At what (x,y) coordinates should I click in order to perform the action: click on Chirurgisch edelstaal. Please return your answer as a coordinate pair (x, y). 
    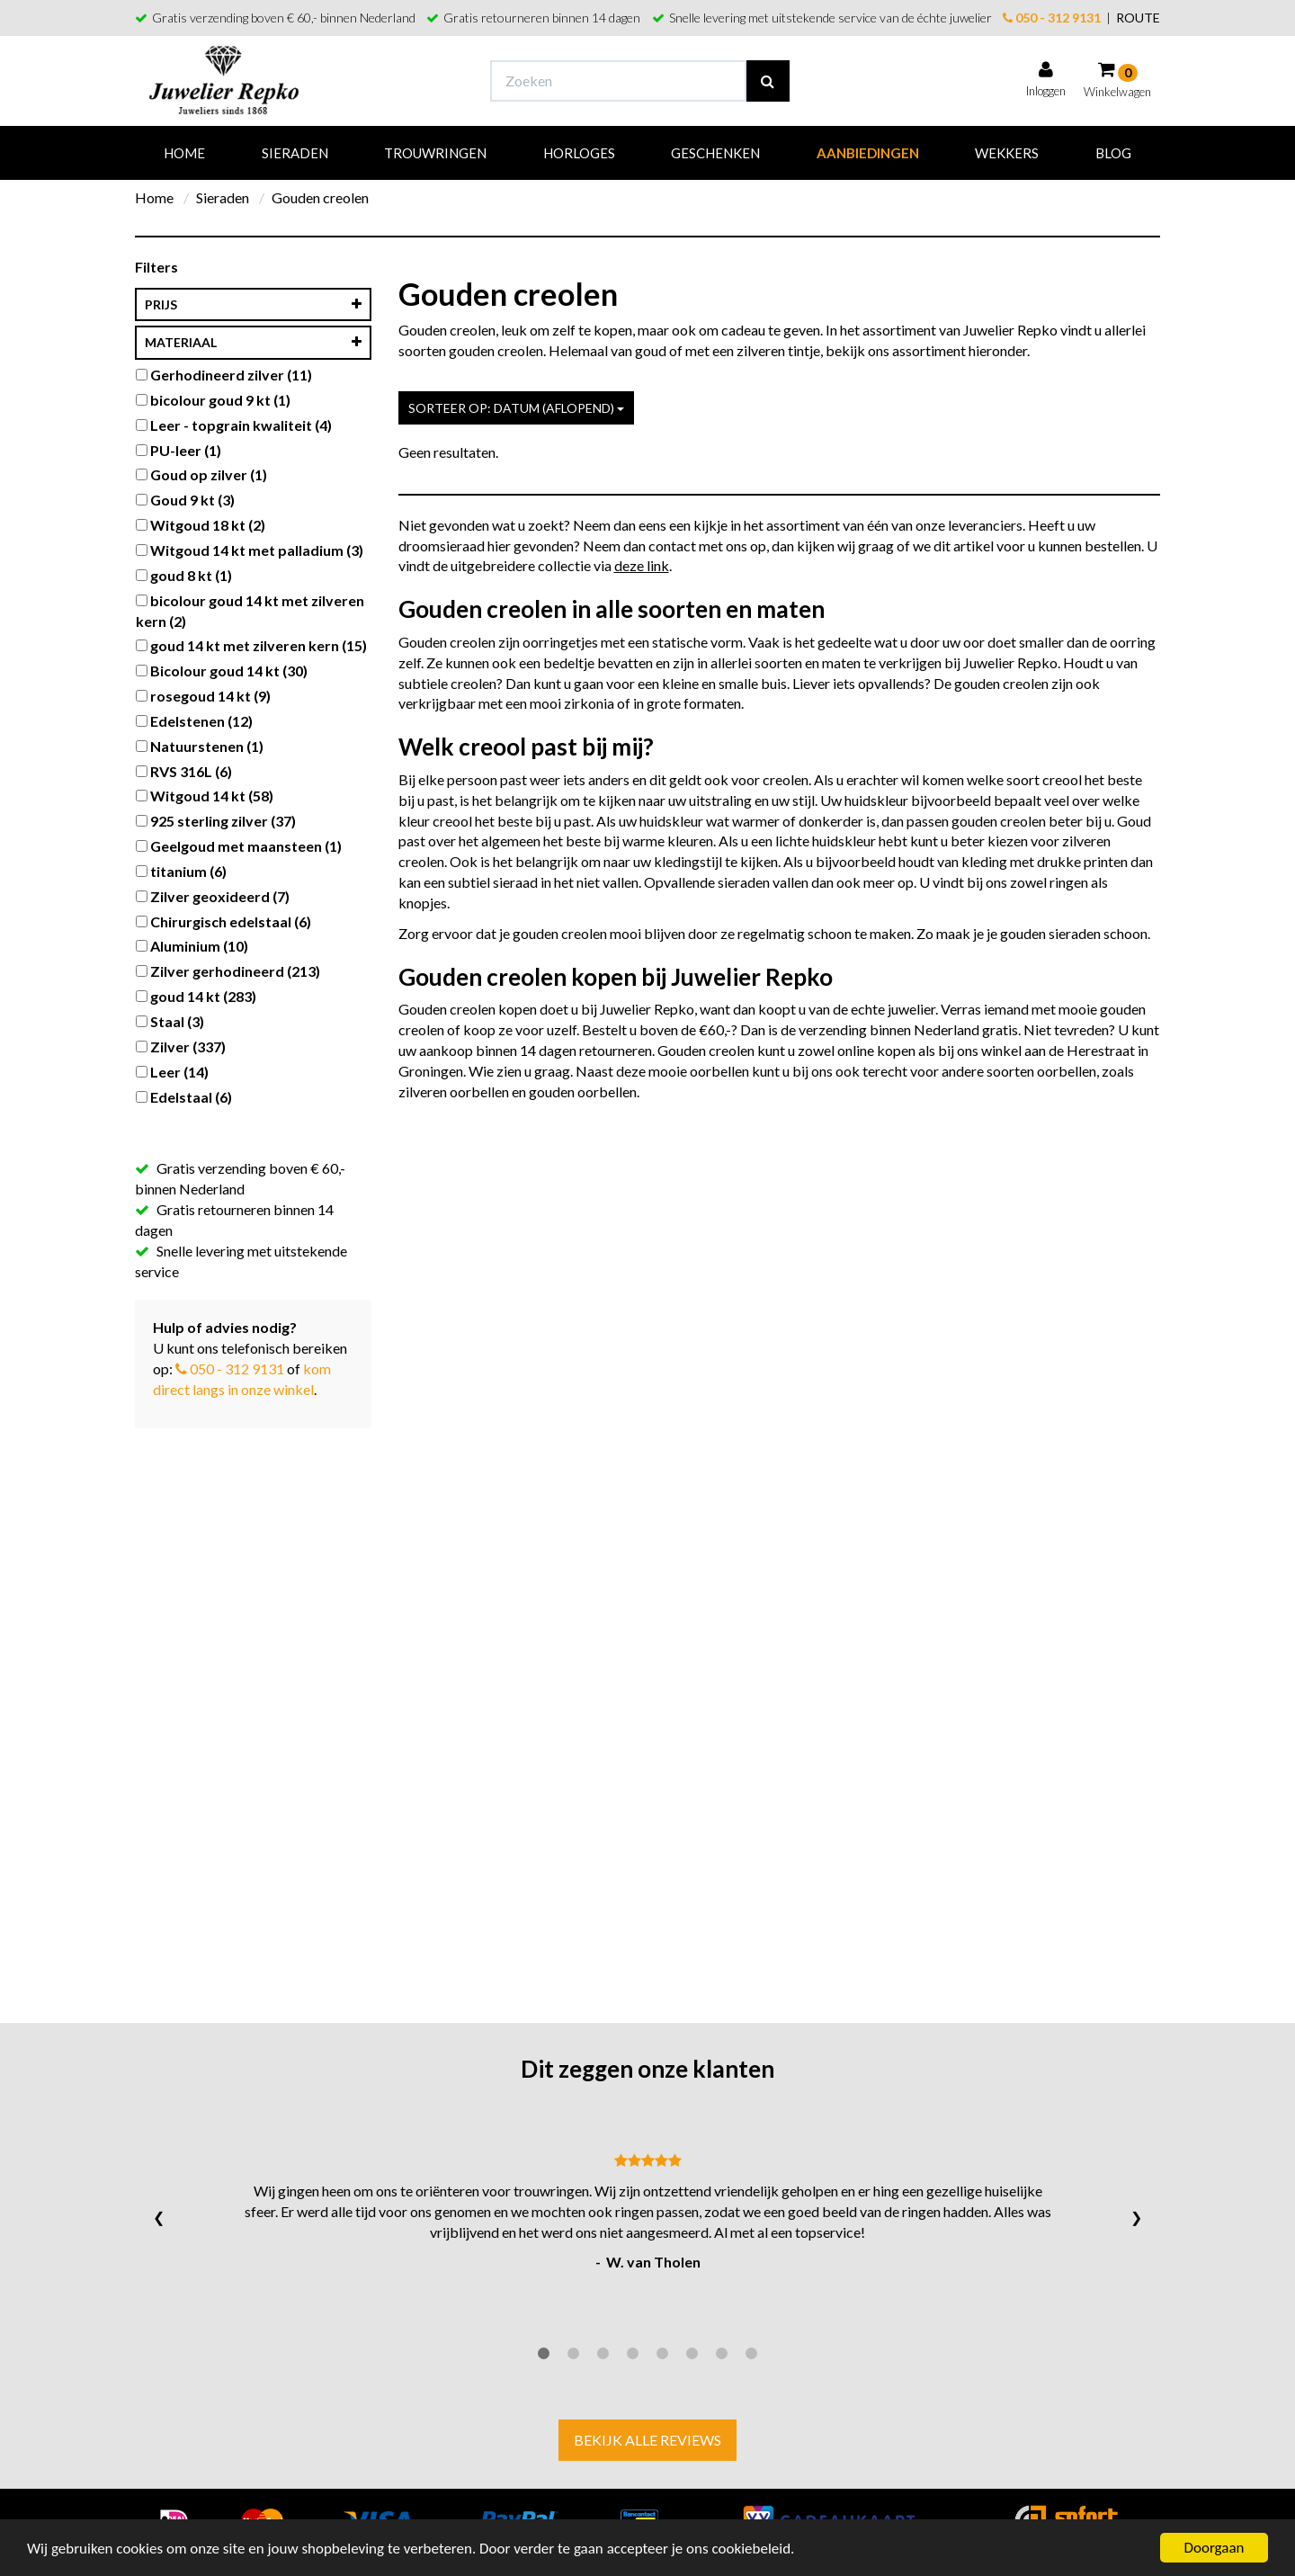
    Looking at the image, I should click on (223, 921).